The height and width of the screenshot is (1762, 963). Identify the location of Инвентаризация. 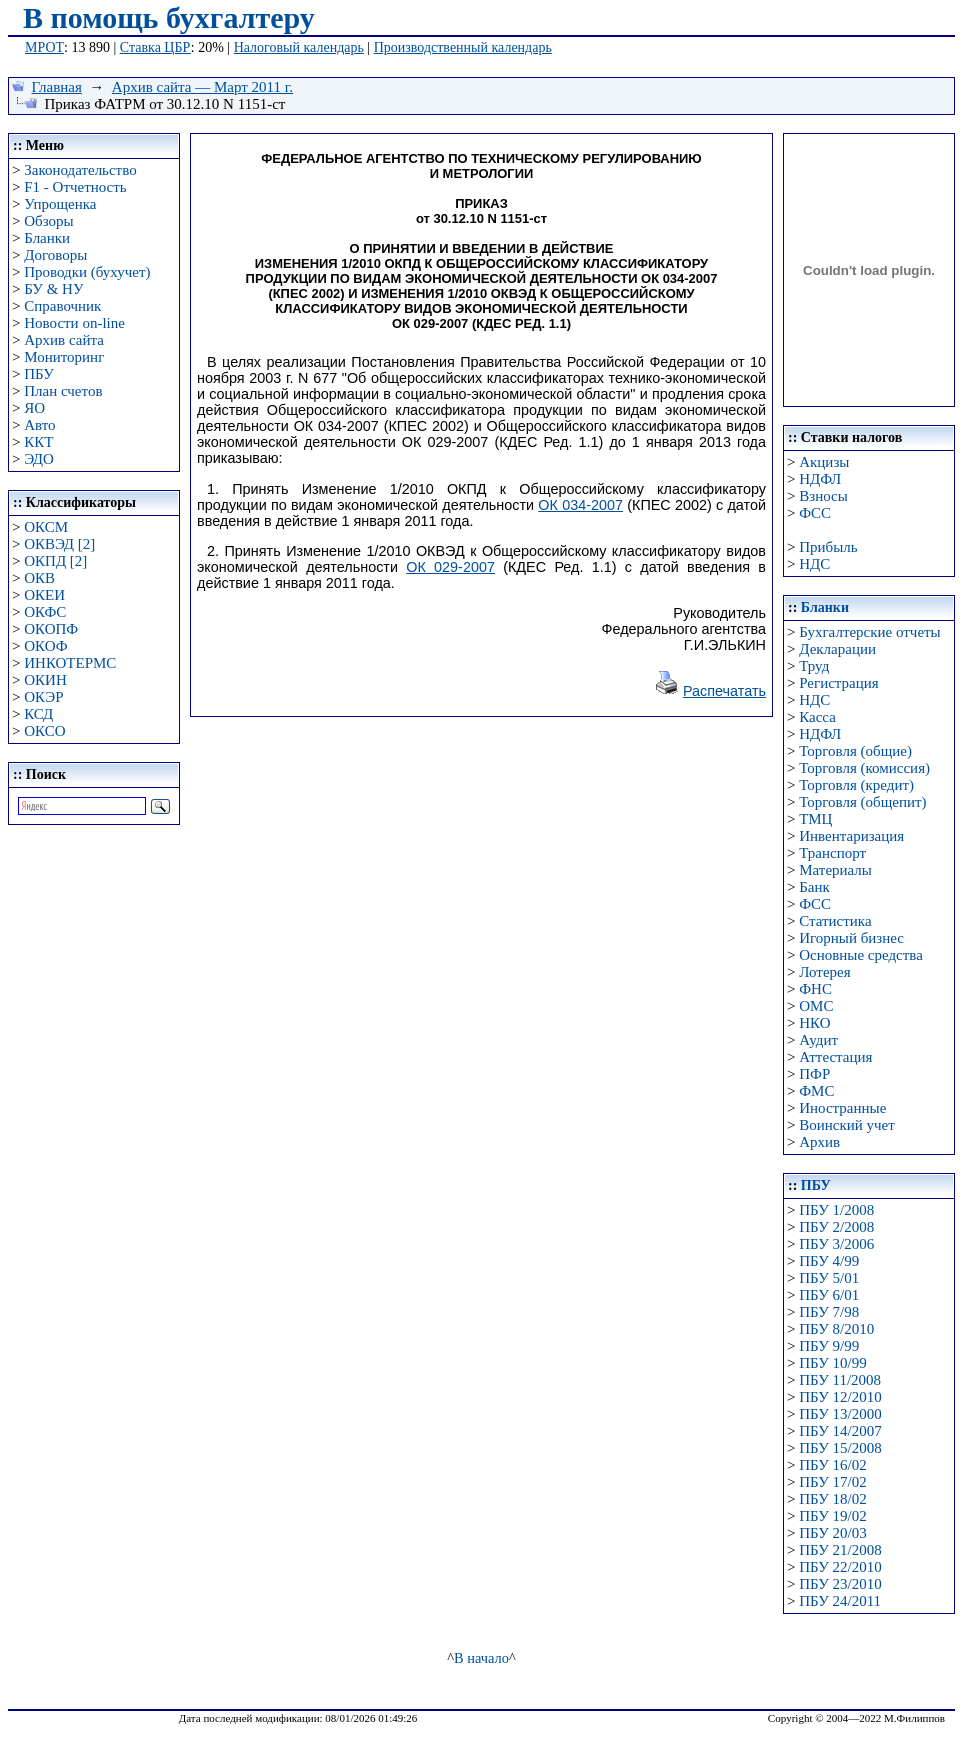
(851, 836).